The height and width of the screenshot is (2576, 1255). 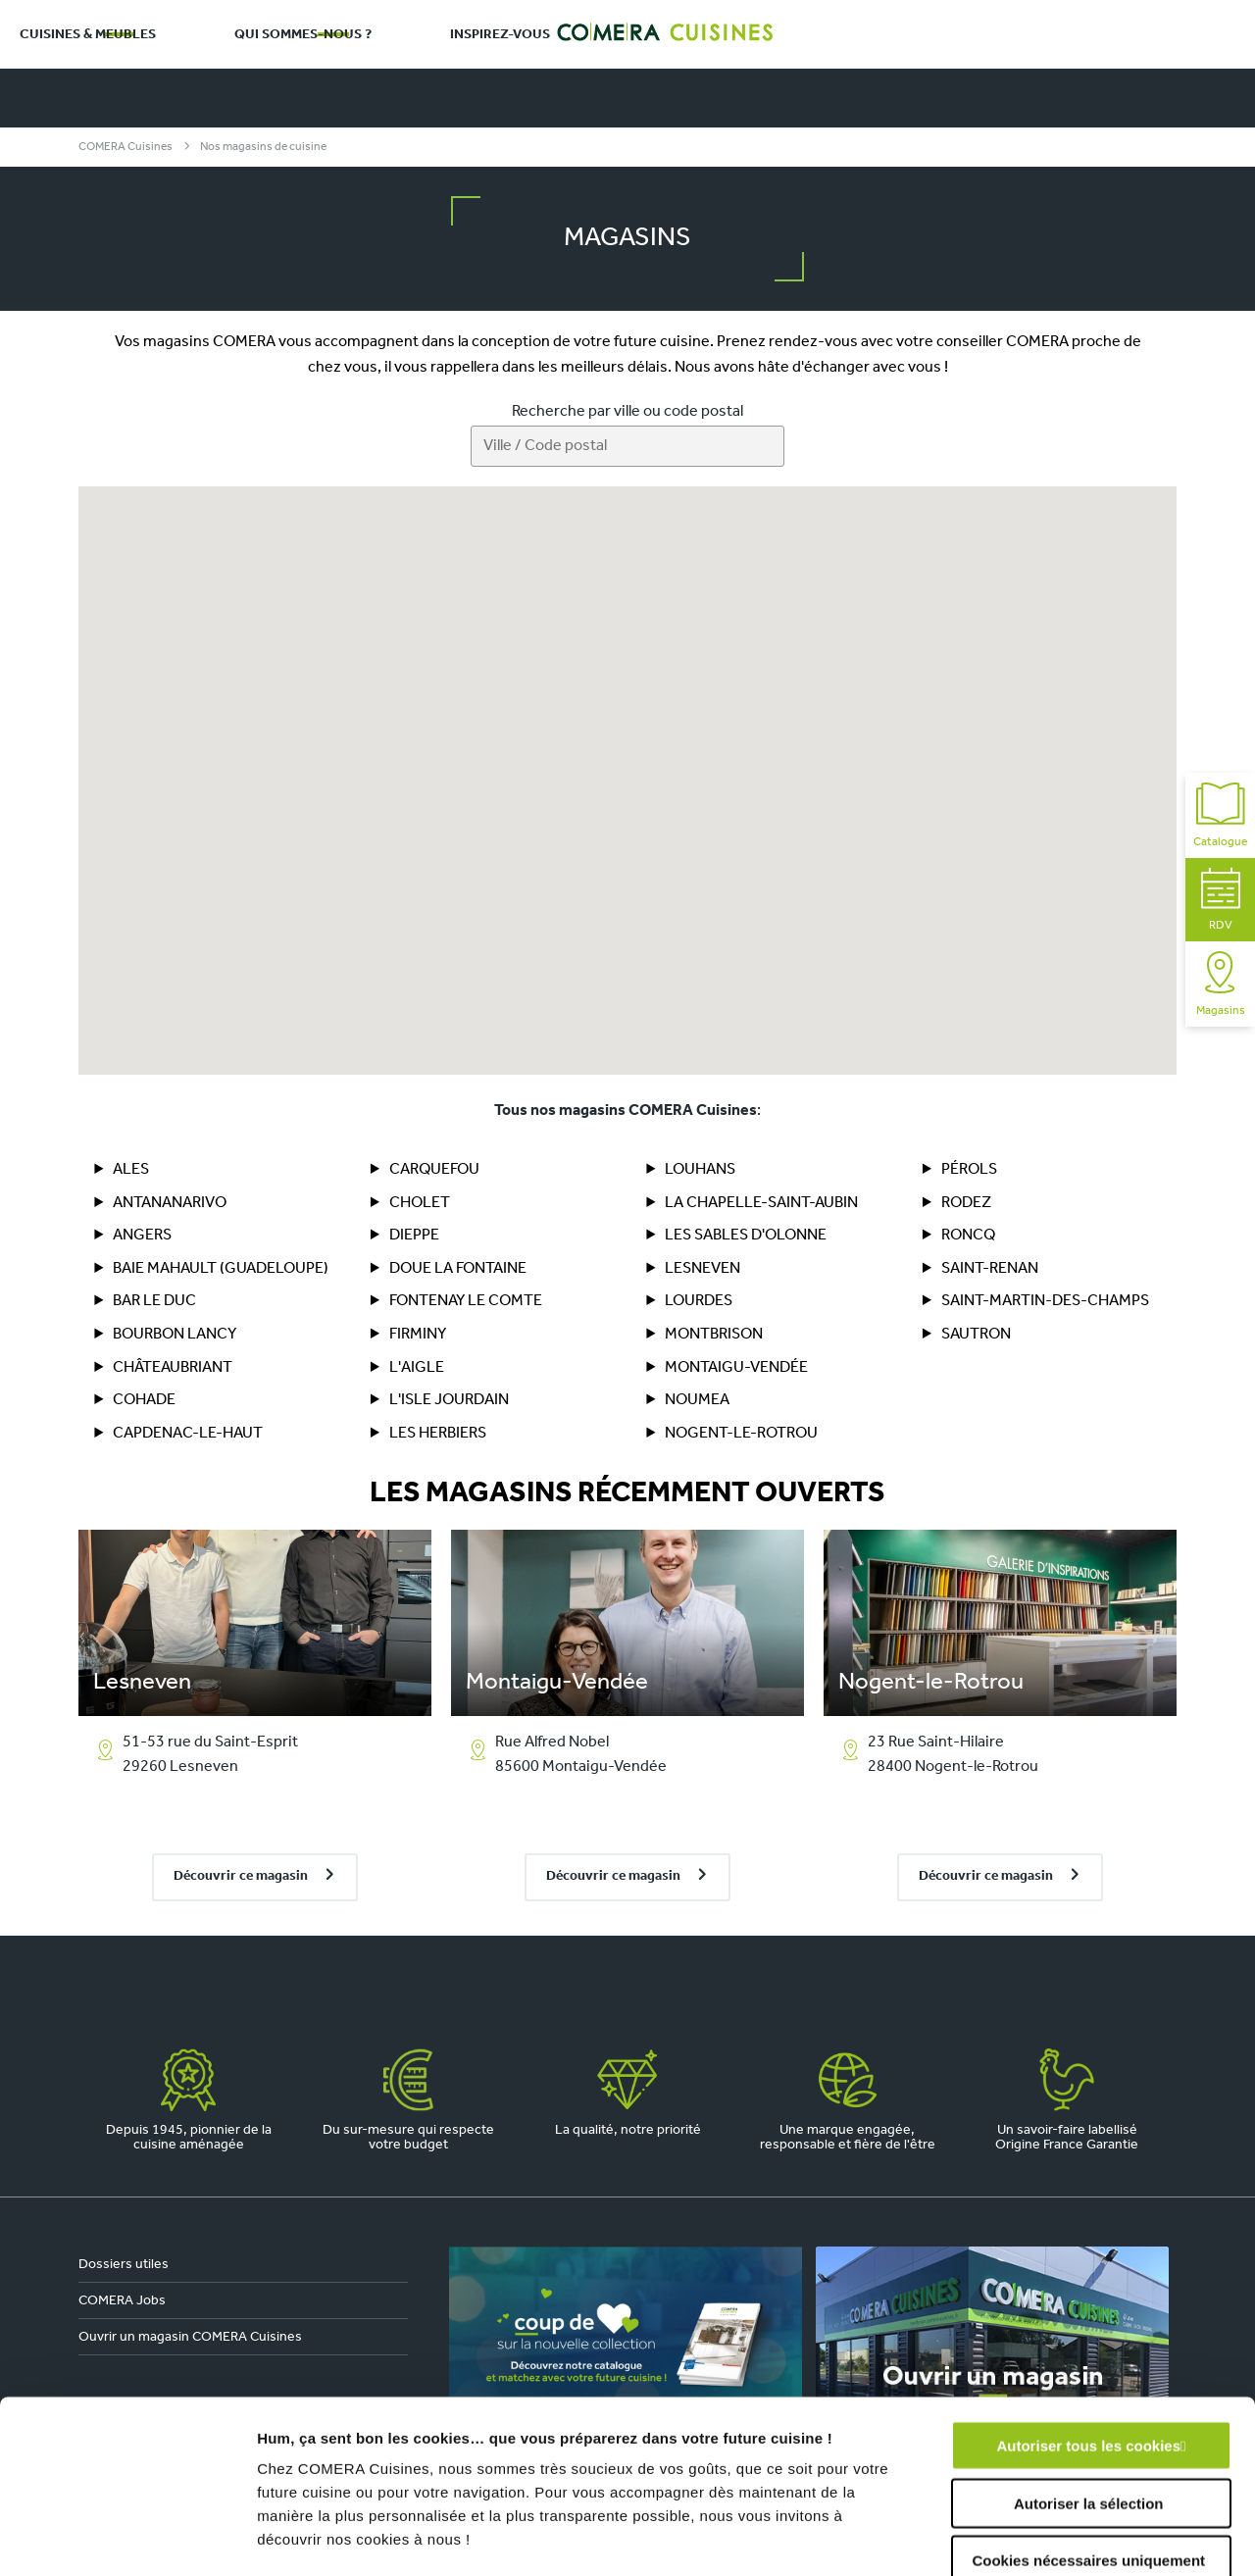 I want to click on Cholet, so click(x=419, y=1203).